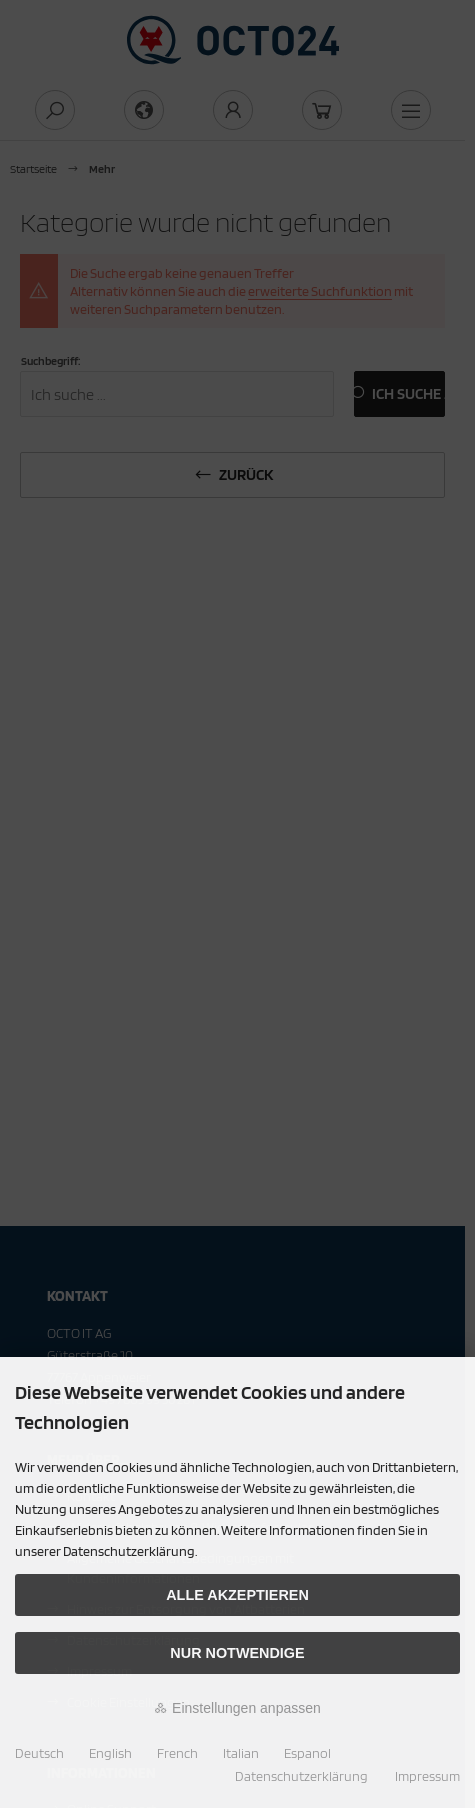 This screenshot has height=1808, width=475. What do you see at coordinates (237, 1595) in the screenshot?
I see `Alle akzeptieren` at bounding box center [237, 1595].